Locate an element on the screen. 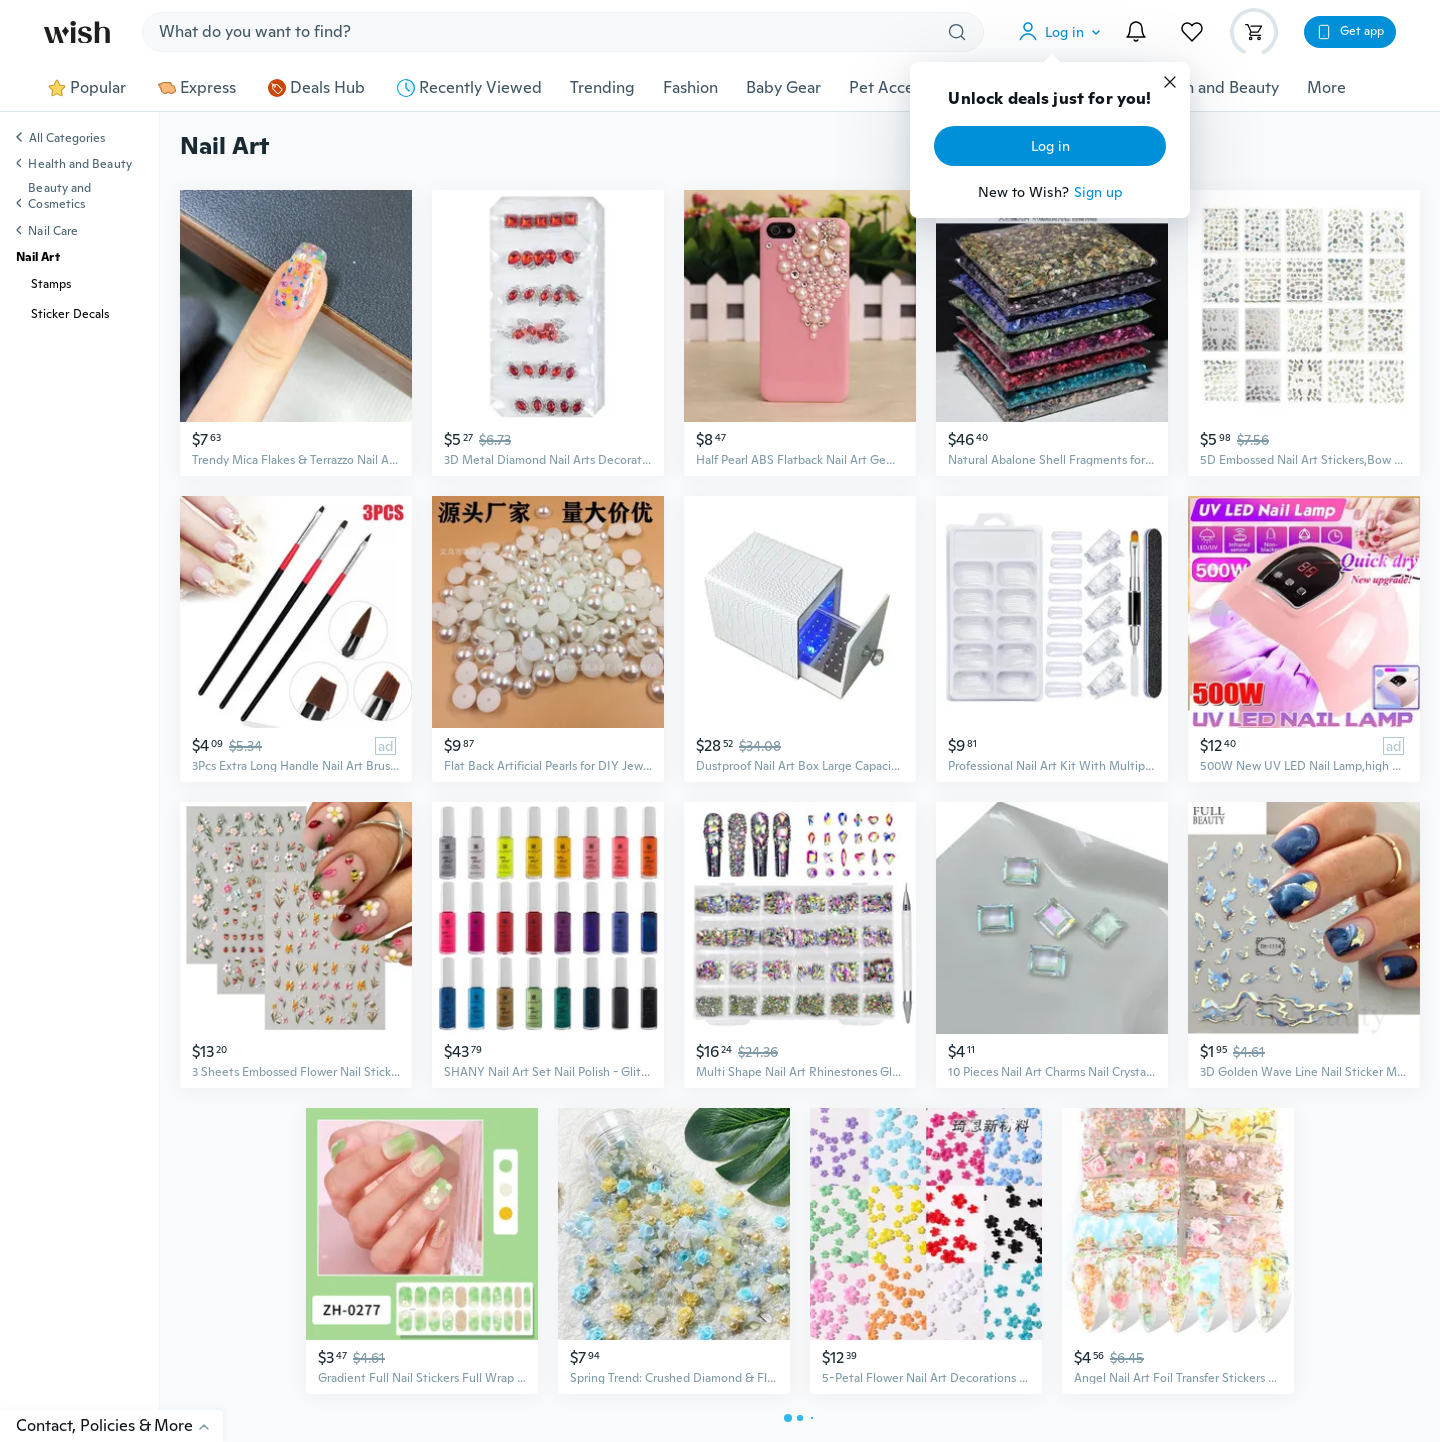 This screenshot has height=1442, width=1440. All Categories is located at coordinates (67, 139).